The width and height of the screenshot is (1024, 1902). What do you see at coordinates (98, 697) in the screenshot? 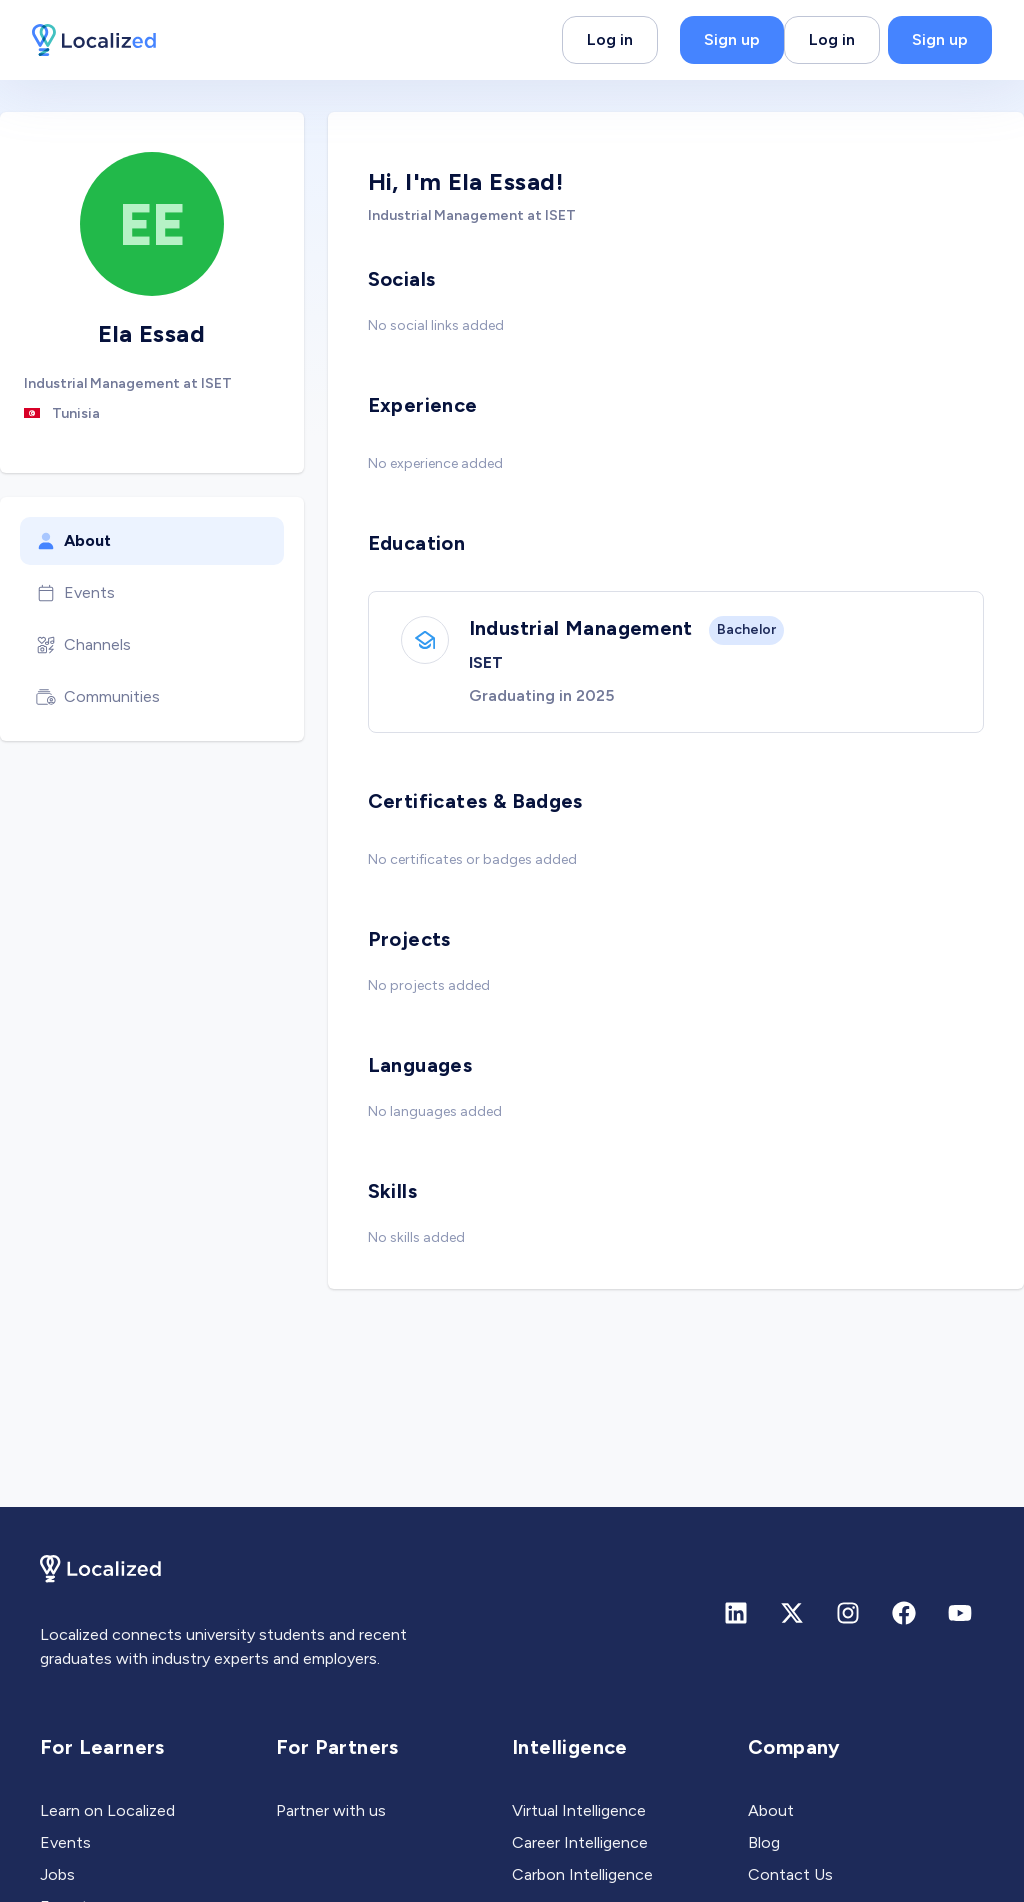
I see `Communities` at bounding box center [98, 697].